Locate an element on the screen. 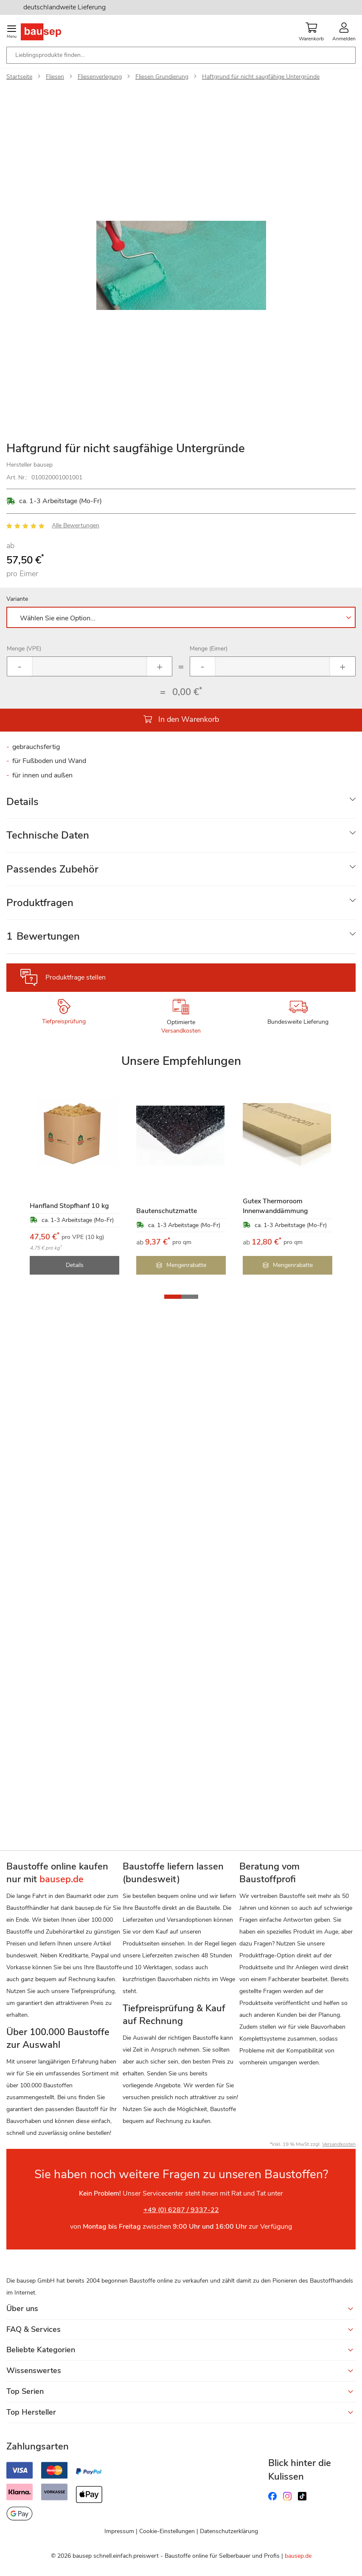  Produktfrage stellen is located at coordinates (75, 977).